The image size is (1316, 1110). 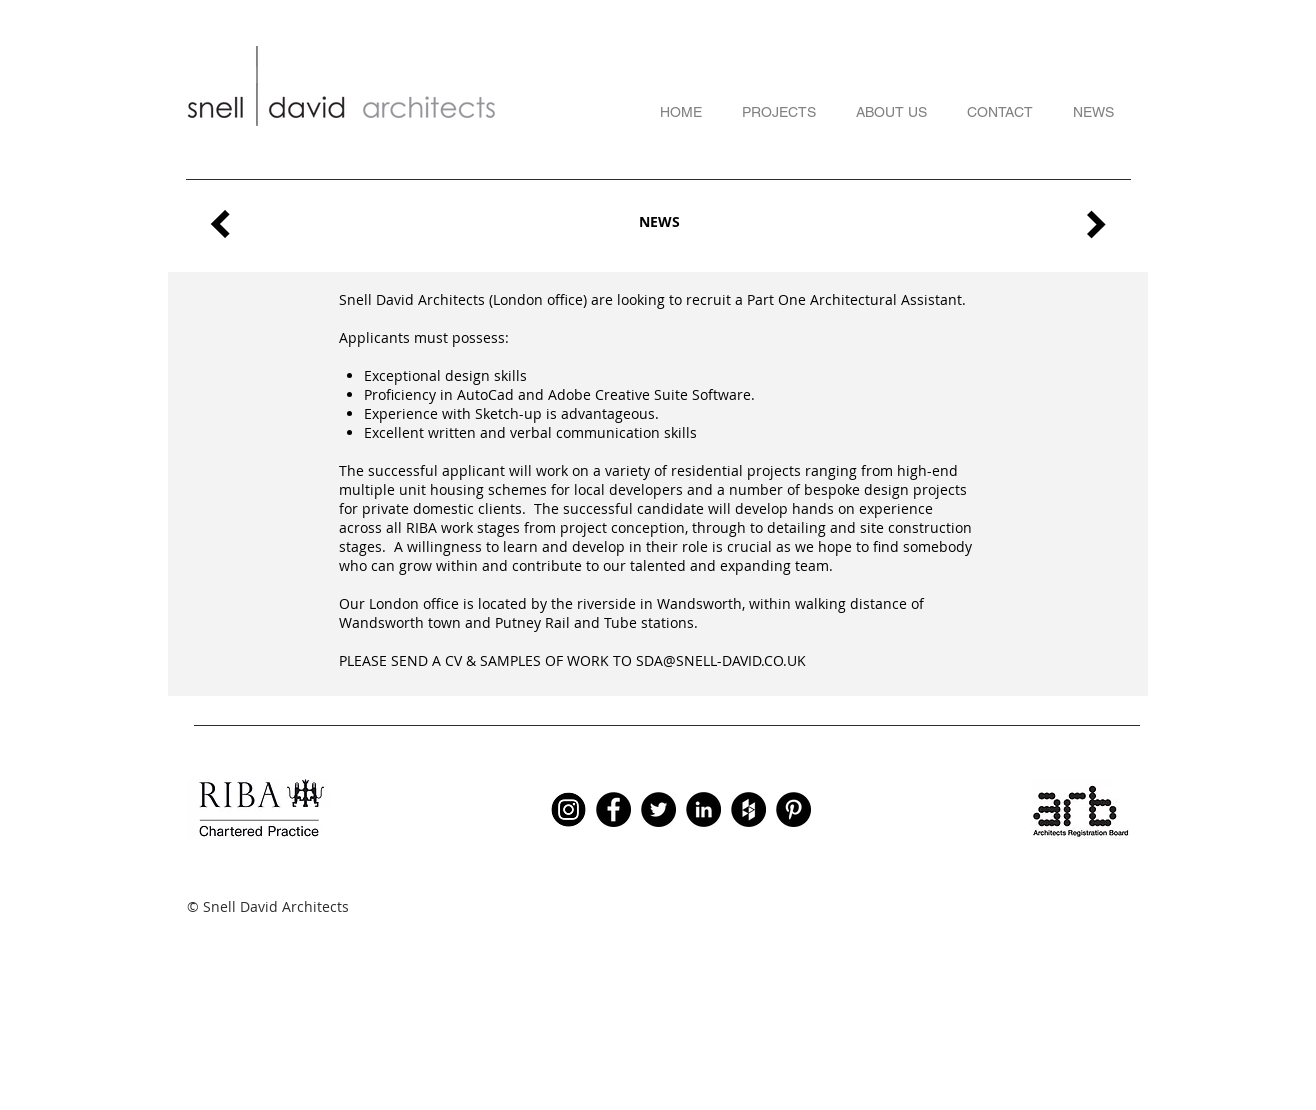 I want to click on [Houzz - Black Circle], so click(x=748, y=809).